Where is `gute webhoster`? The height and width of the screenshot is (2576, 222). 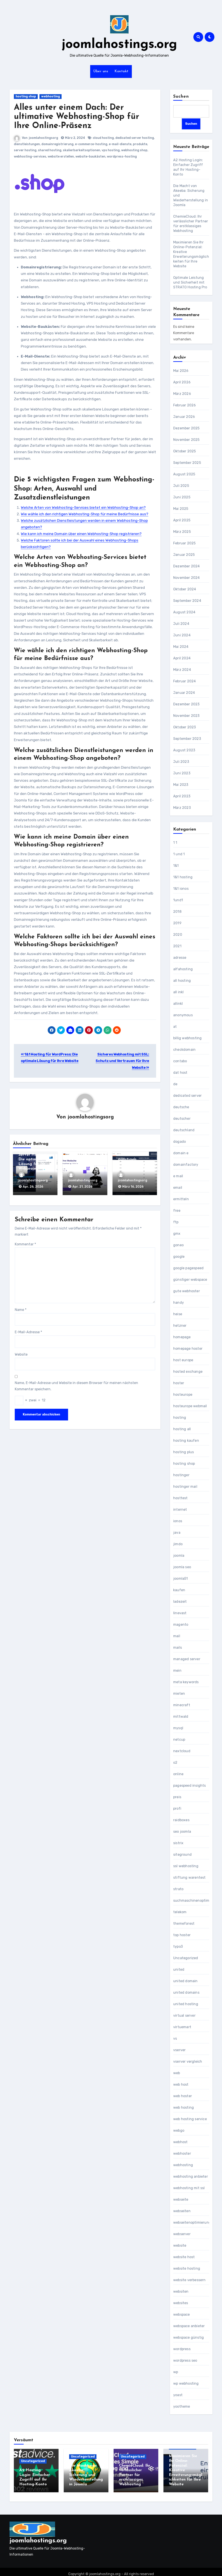
gute webhoster is located at coordinates (186, 1292).